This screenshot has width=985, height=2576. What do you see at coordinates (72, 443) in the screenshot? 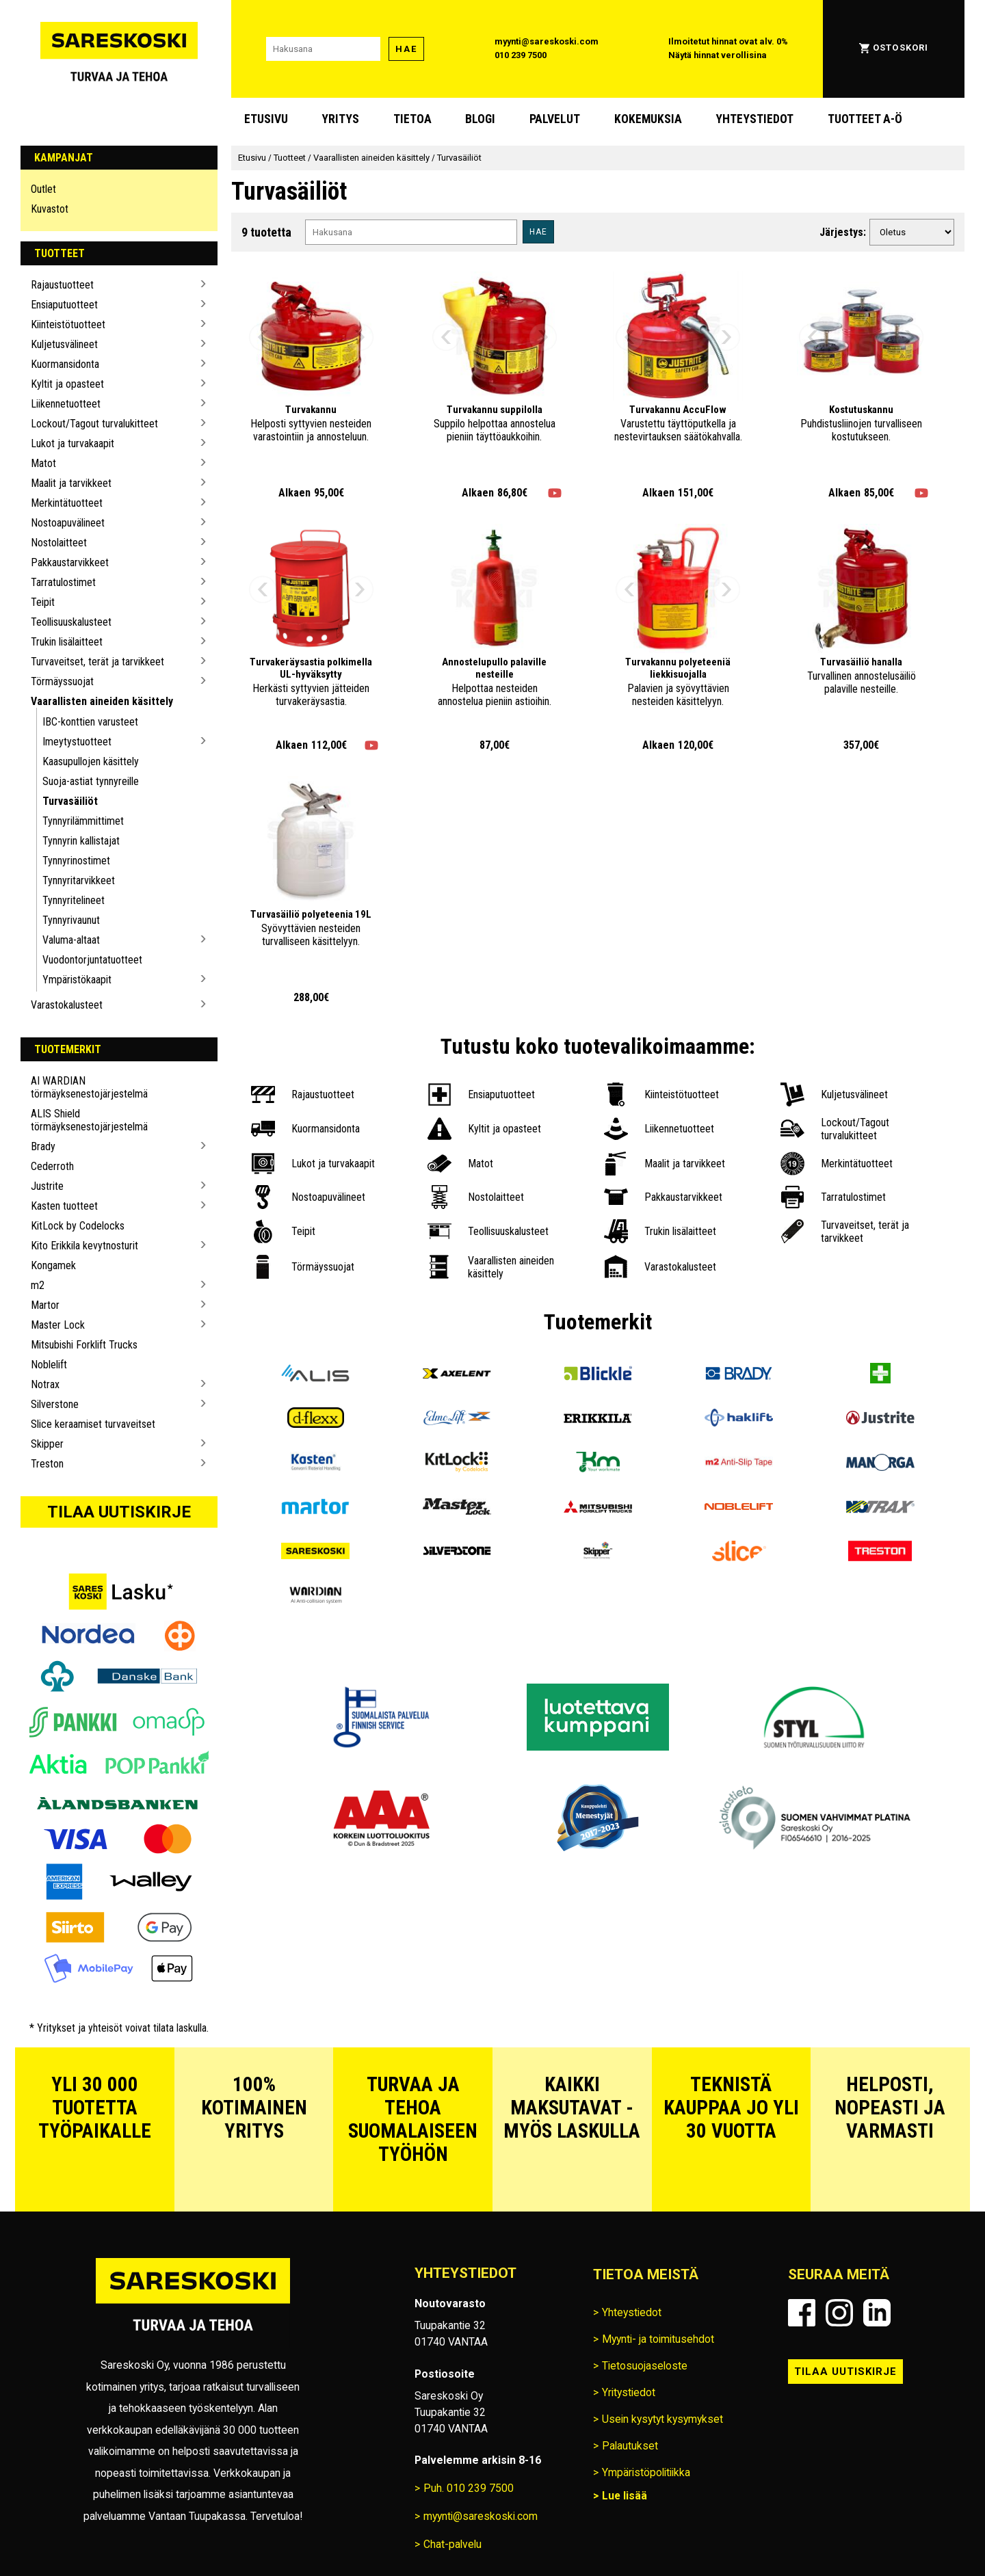
I see `Lukot ja turvakaapit` at bounding box center [72, 443].